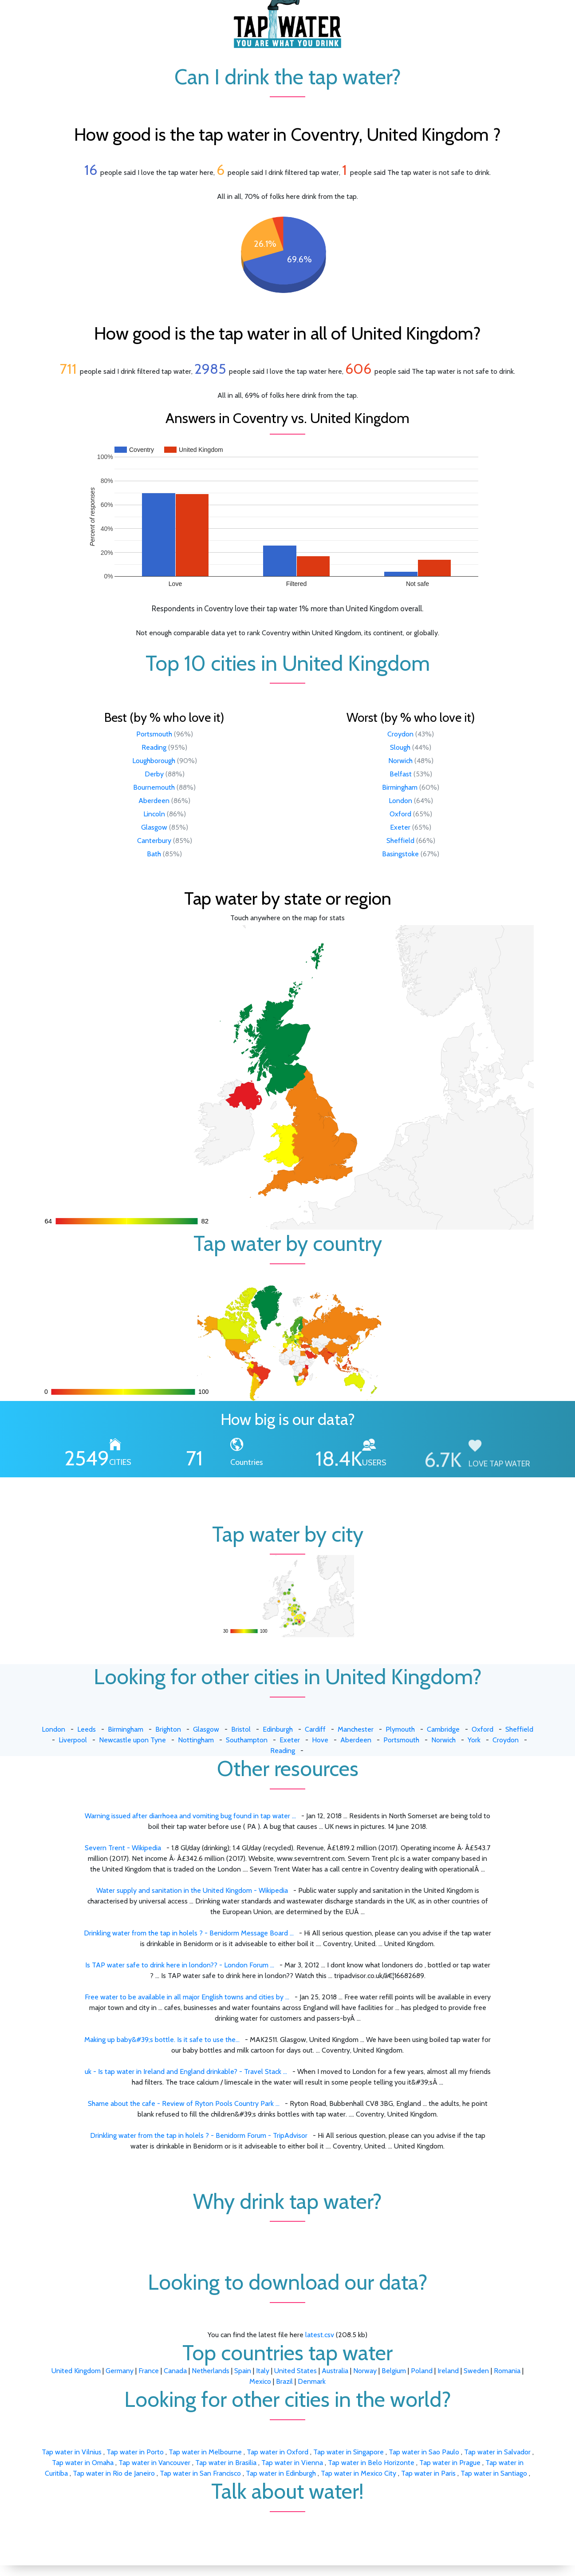 This screenshot has height=2576, width=575. What do you see at coordinates (187, 1997) in the screenshot?
I see `Free water to be available in all major English towns and cities by ...` at bounding box center [187, 1997].